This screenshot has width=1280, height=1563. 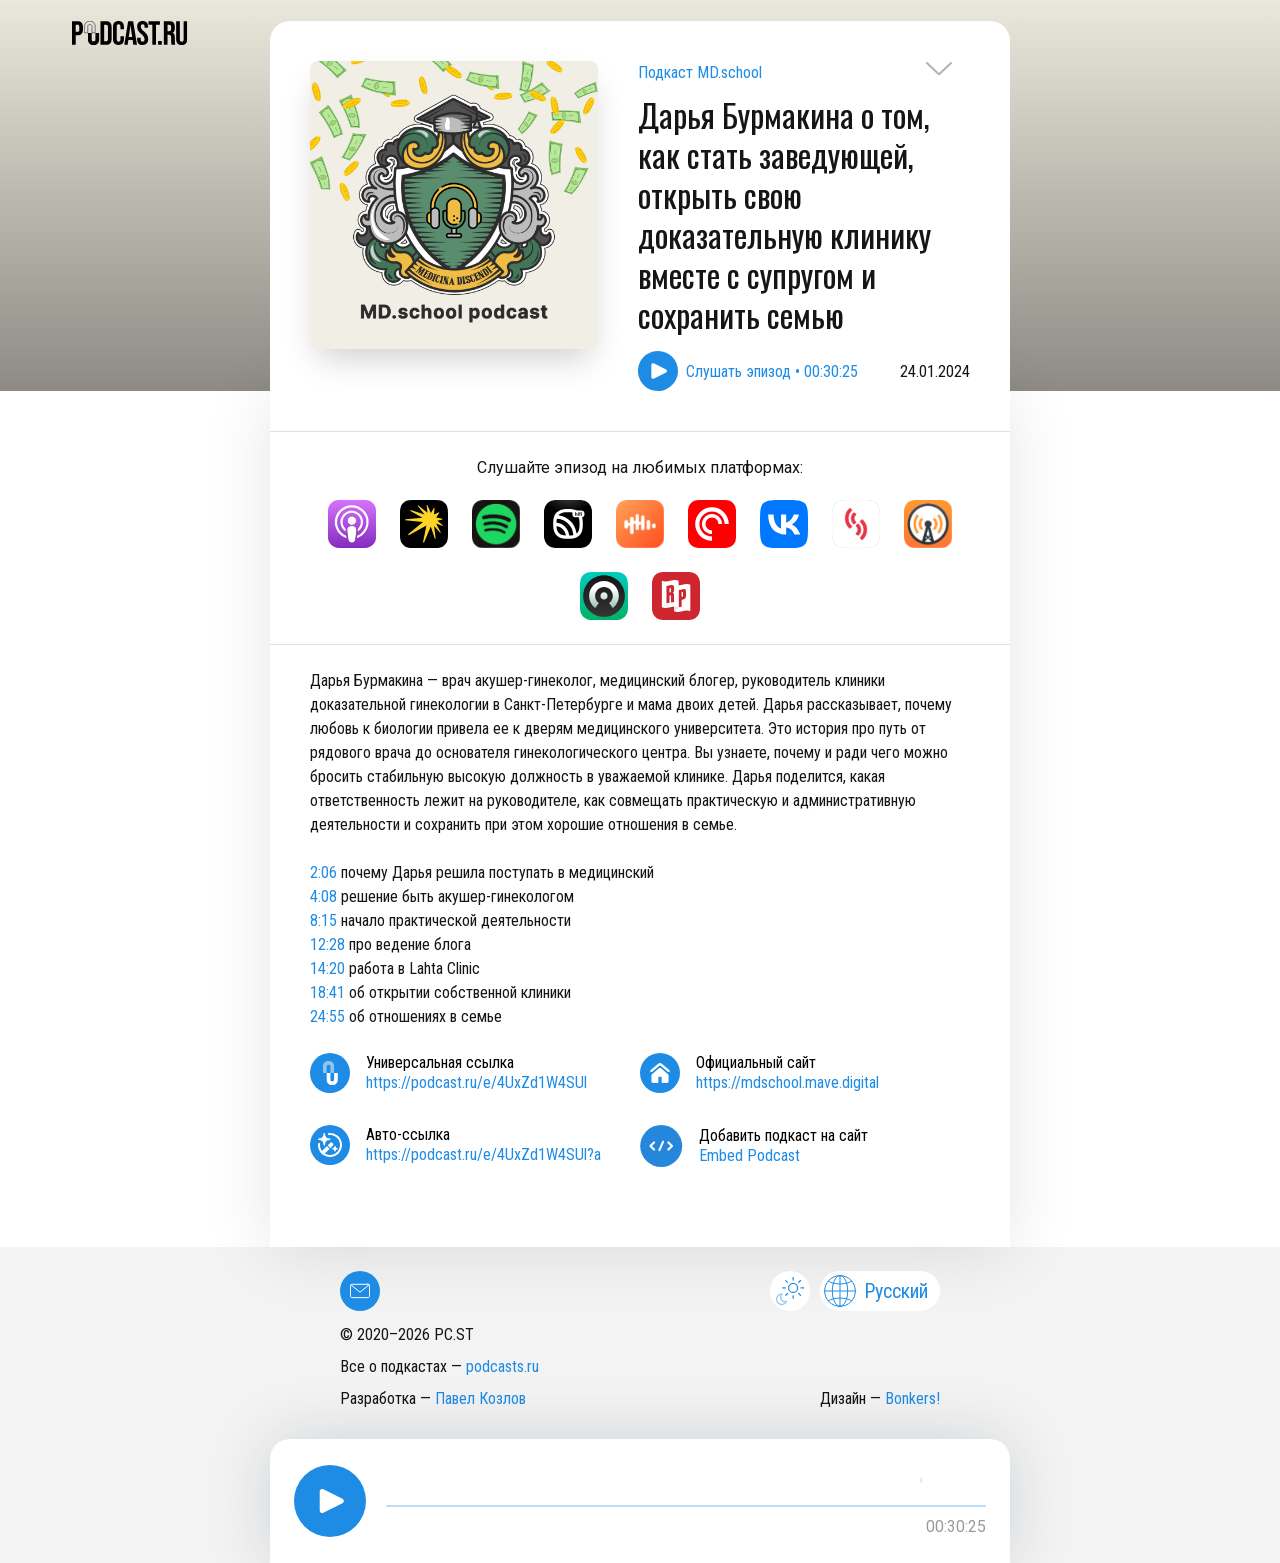 I want to click on 14:20, so click(x=327, y=968).